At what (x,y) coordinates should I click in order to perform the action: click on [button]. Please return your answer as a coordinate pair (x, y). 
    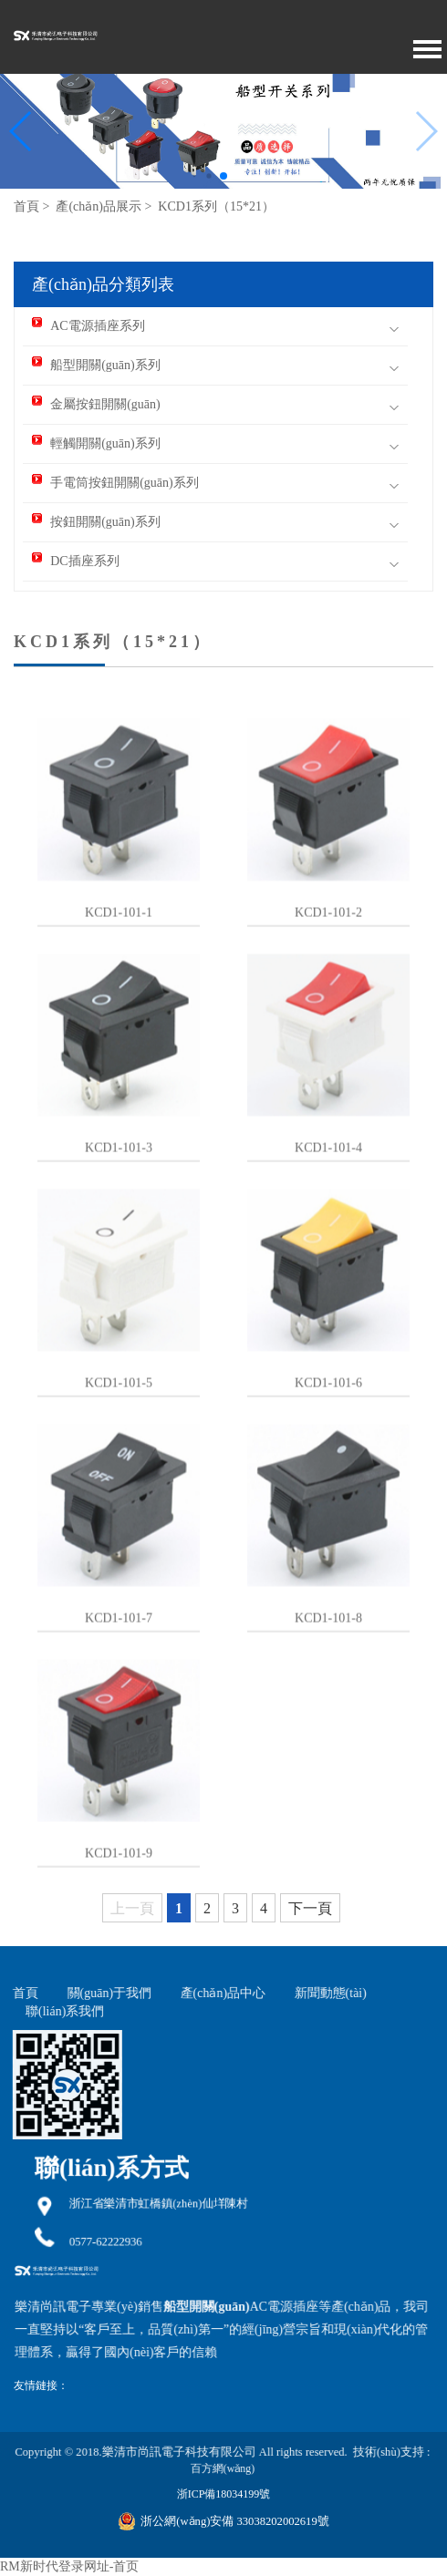
    Looking at the image, I should click on (21, 131).